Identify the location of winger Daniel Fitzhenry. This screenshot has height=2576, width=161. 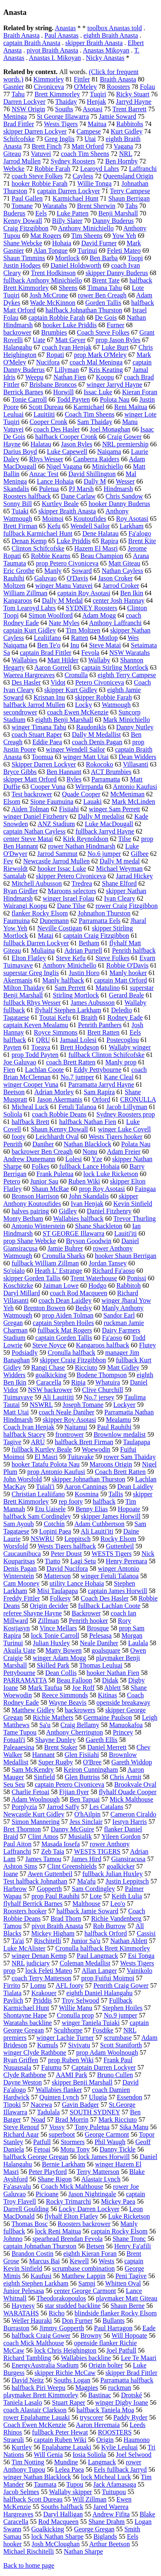
(35, 816).